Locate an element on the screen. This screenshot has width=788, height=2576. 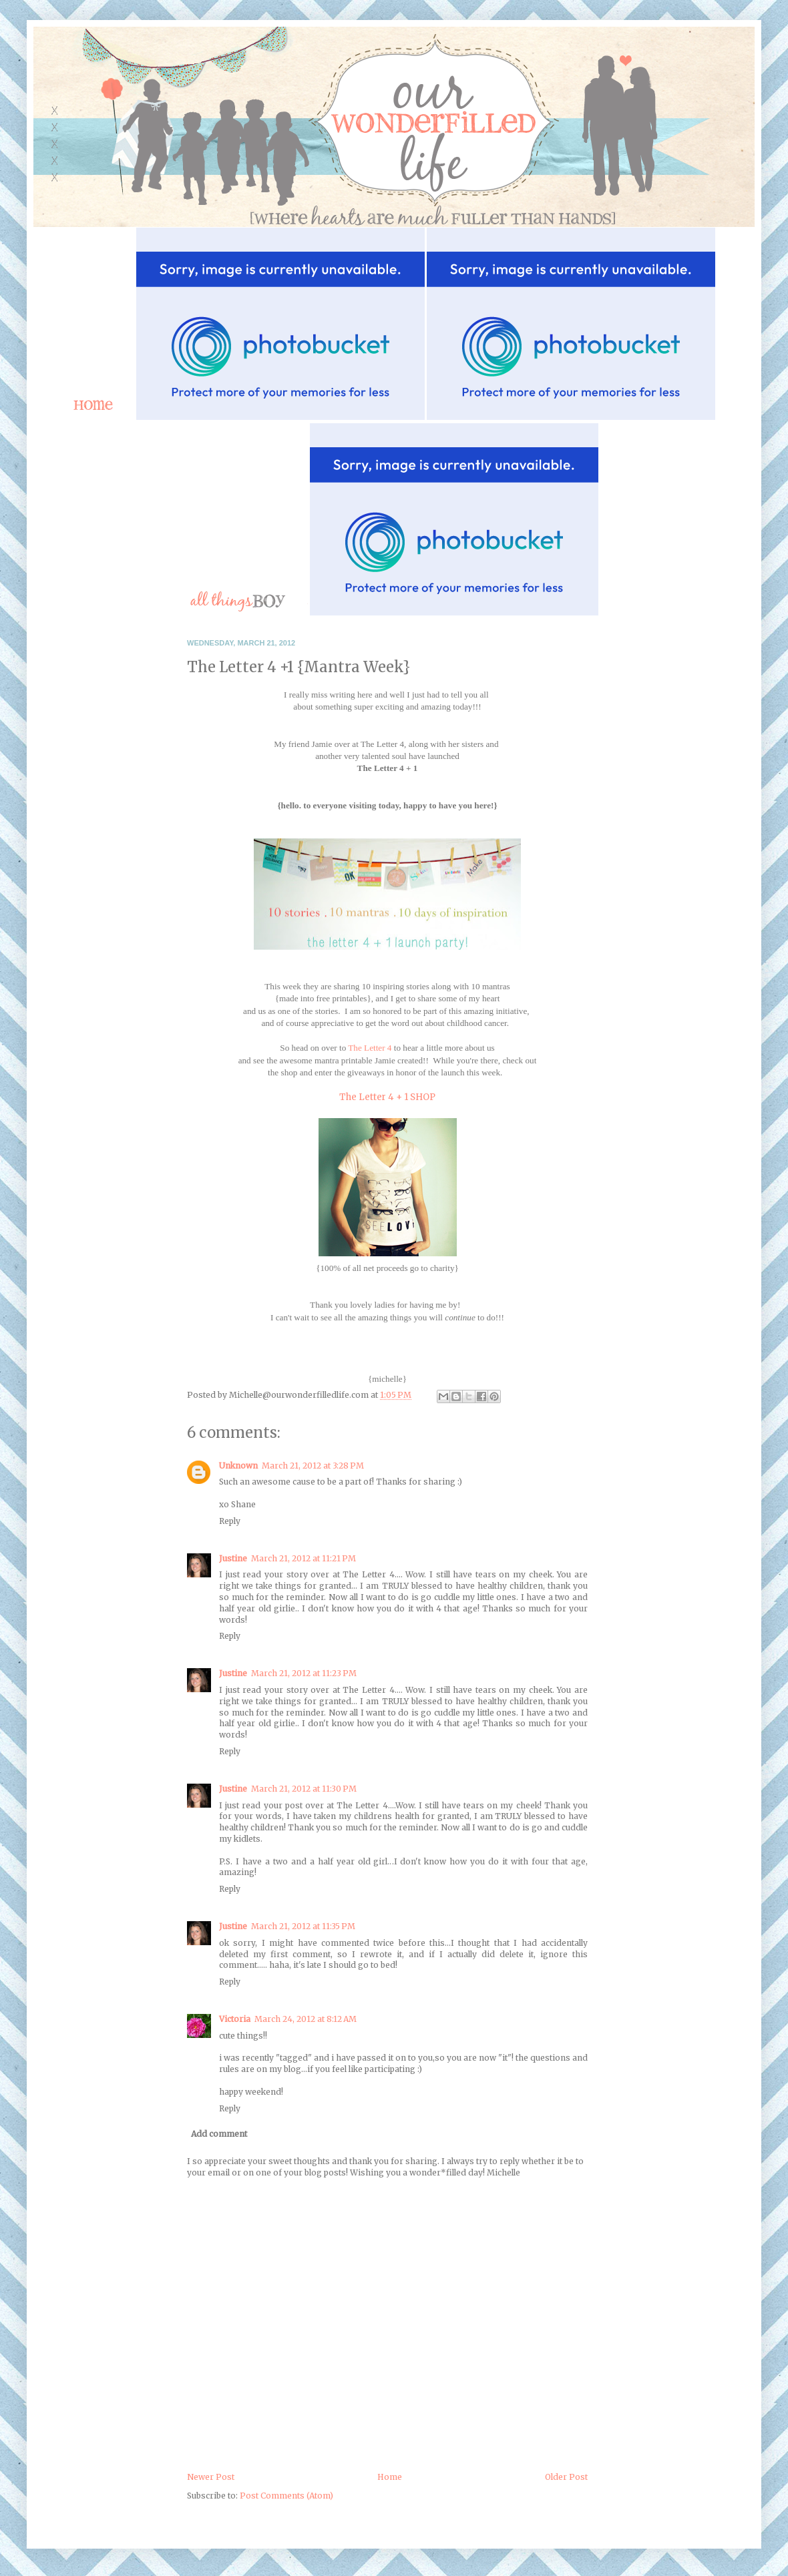
March 21, 2012 at 11:23 PM is located at coordinates (304, 1673).